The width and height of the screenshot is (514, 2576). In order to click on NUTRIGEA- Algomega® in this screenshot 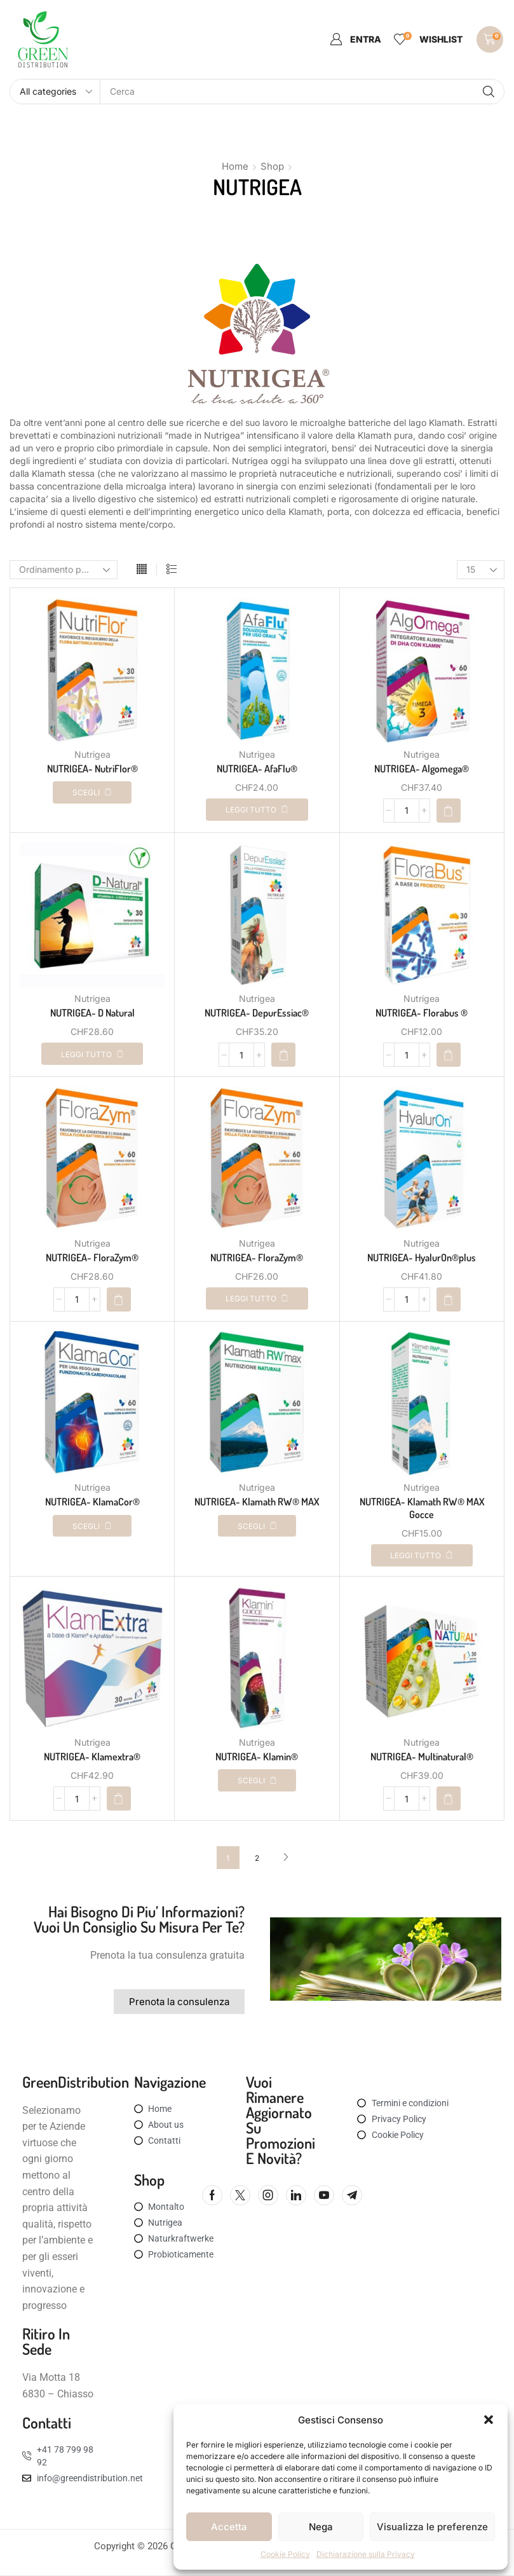, I will do `click(421, 768)`.